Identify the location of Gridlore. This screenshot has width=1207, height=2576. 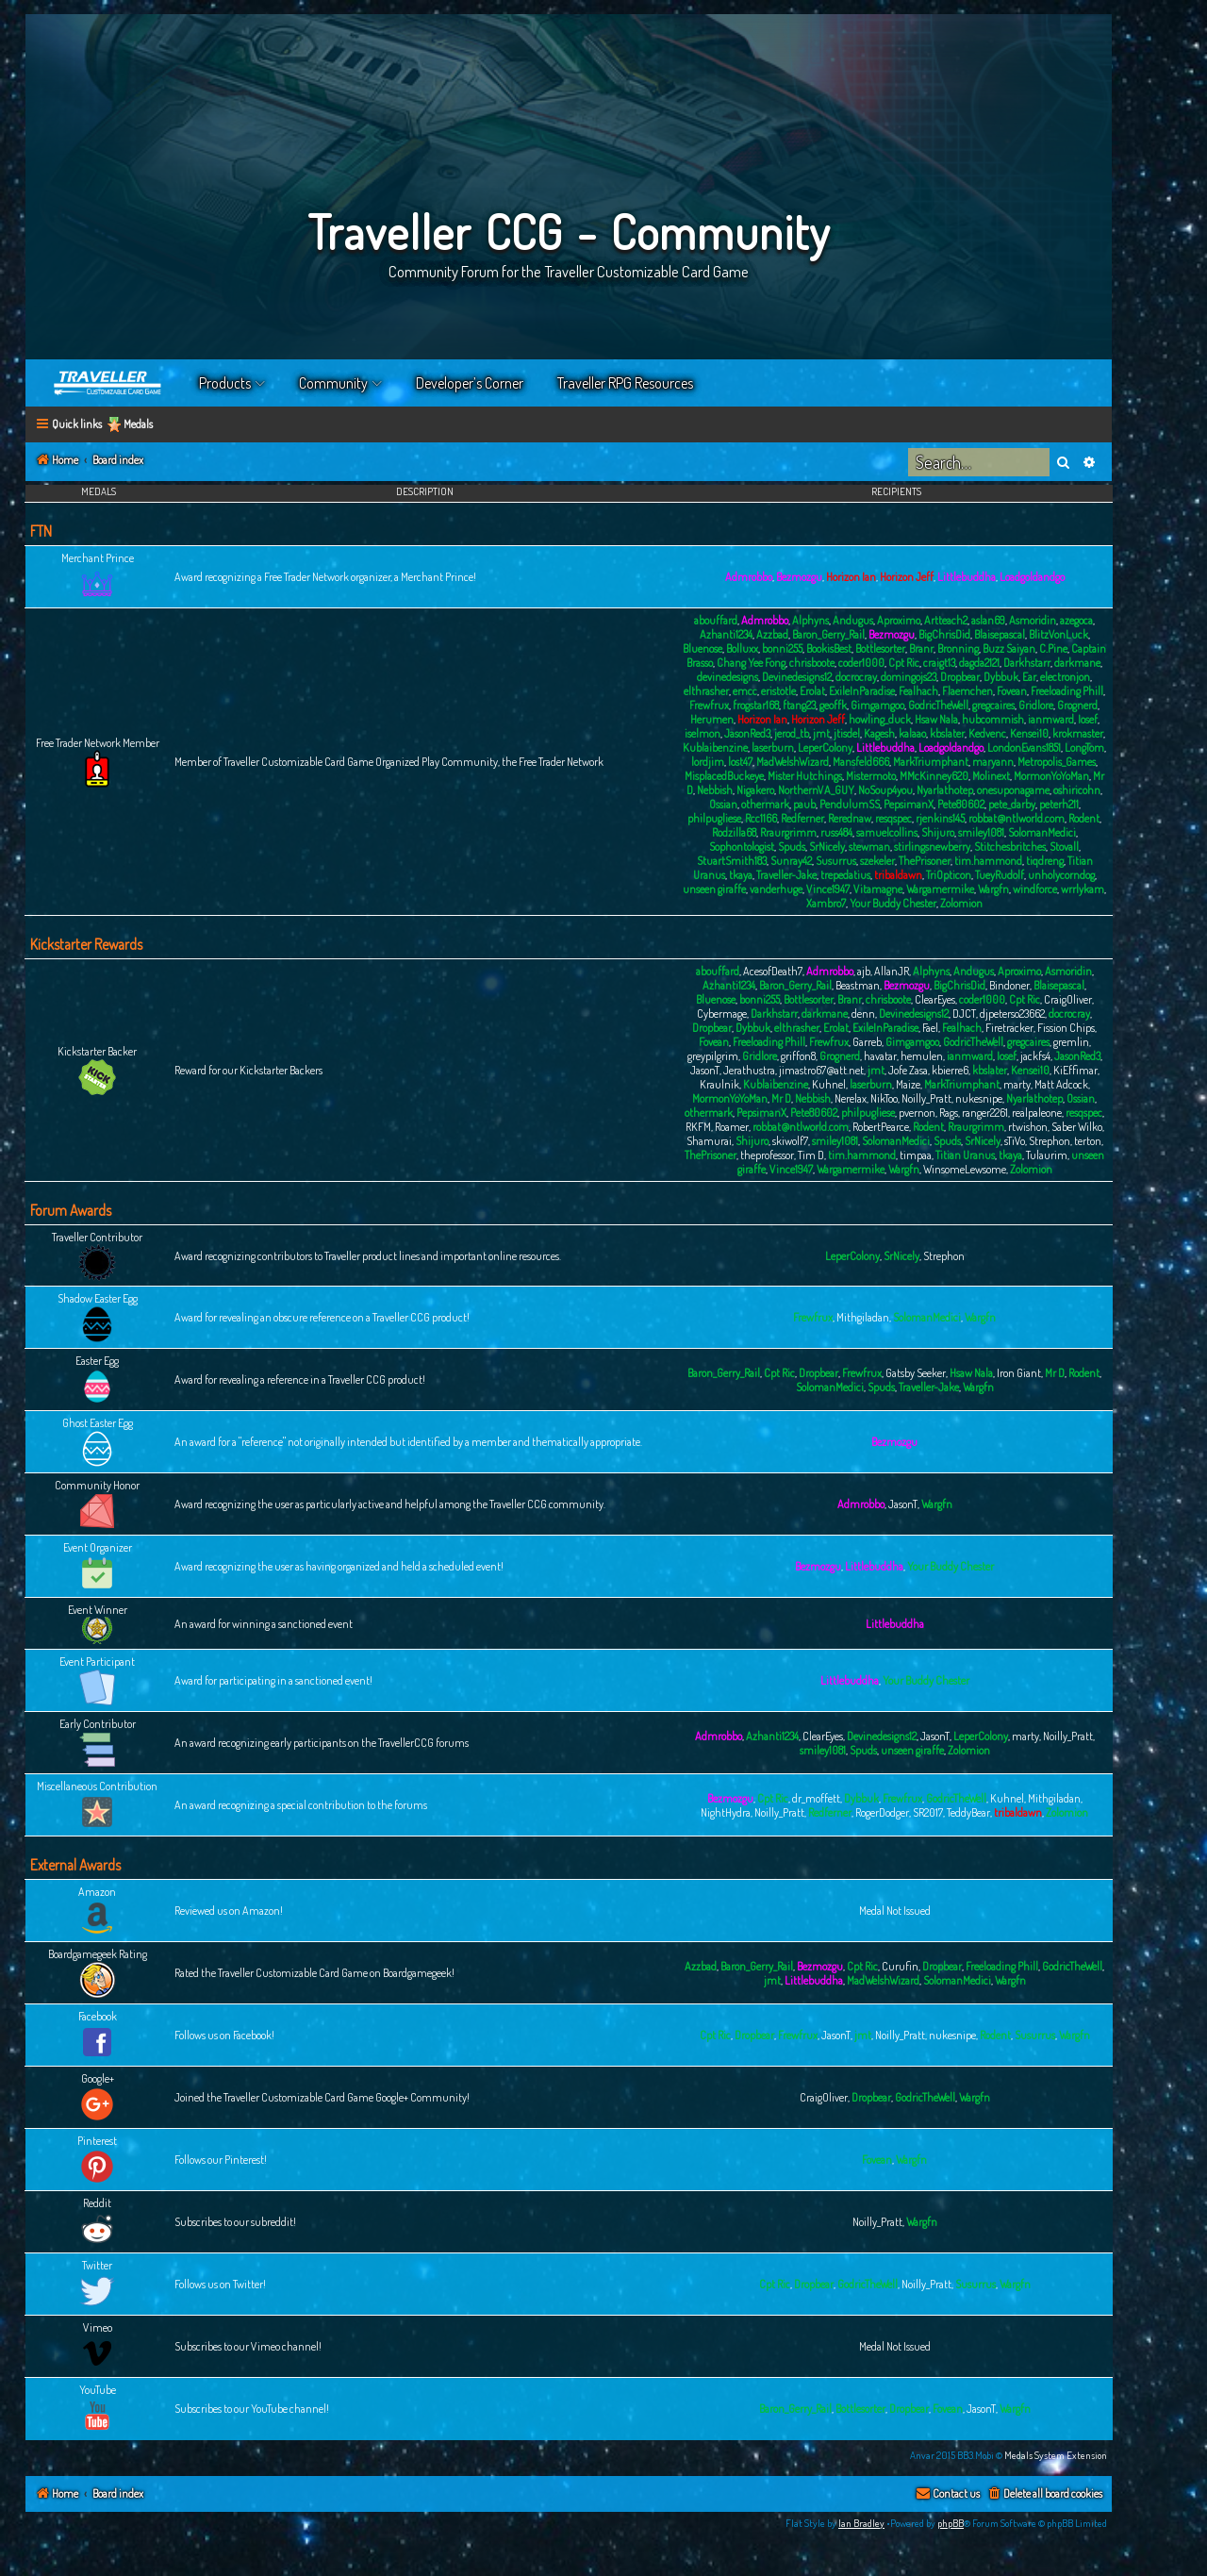
(1035, 705).